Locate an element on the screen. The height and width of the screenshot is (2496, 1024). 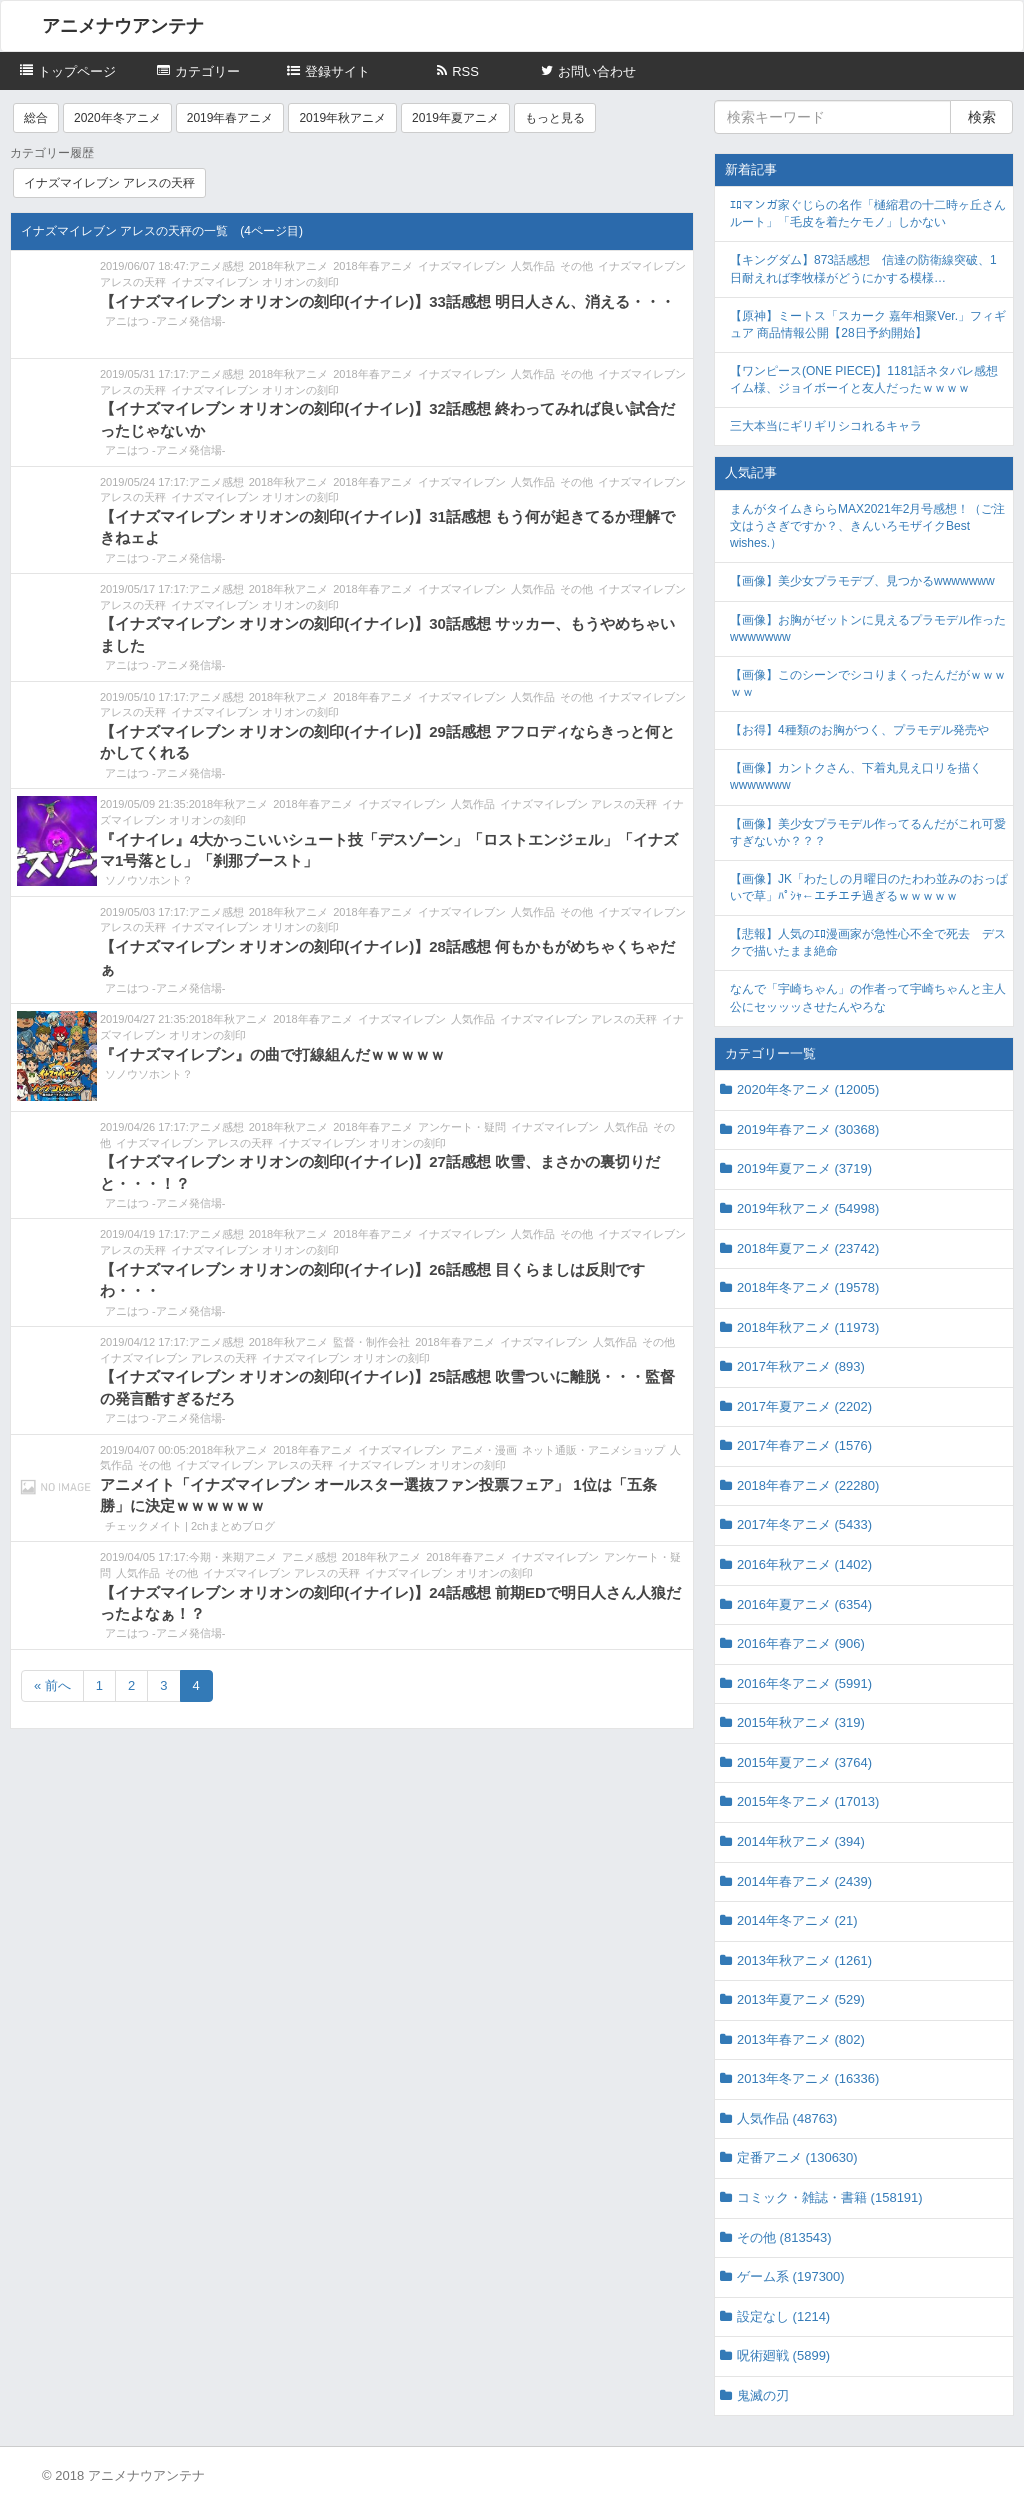
【お得】4種類のお胸がつく、プラモデル発売や is located at coordinates (859, 730).